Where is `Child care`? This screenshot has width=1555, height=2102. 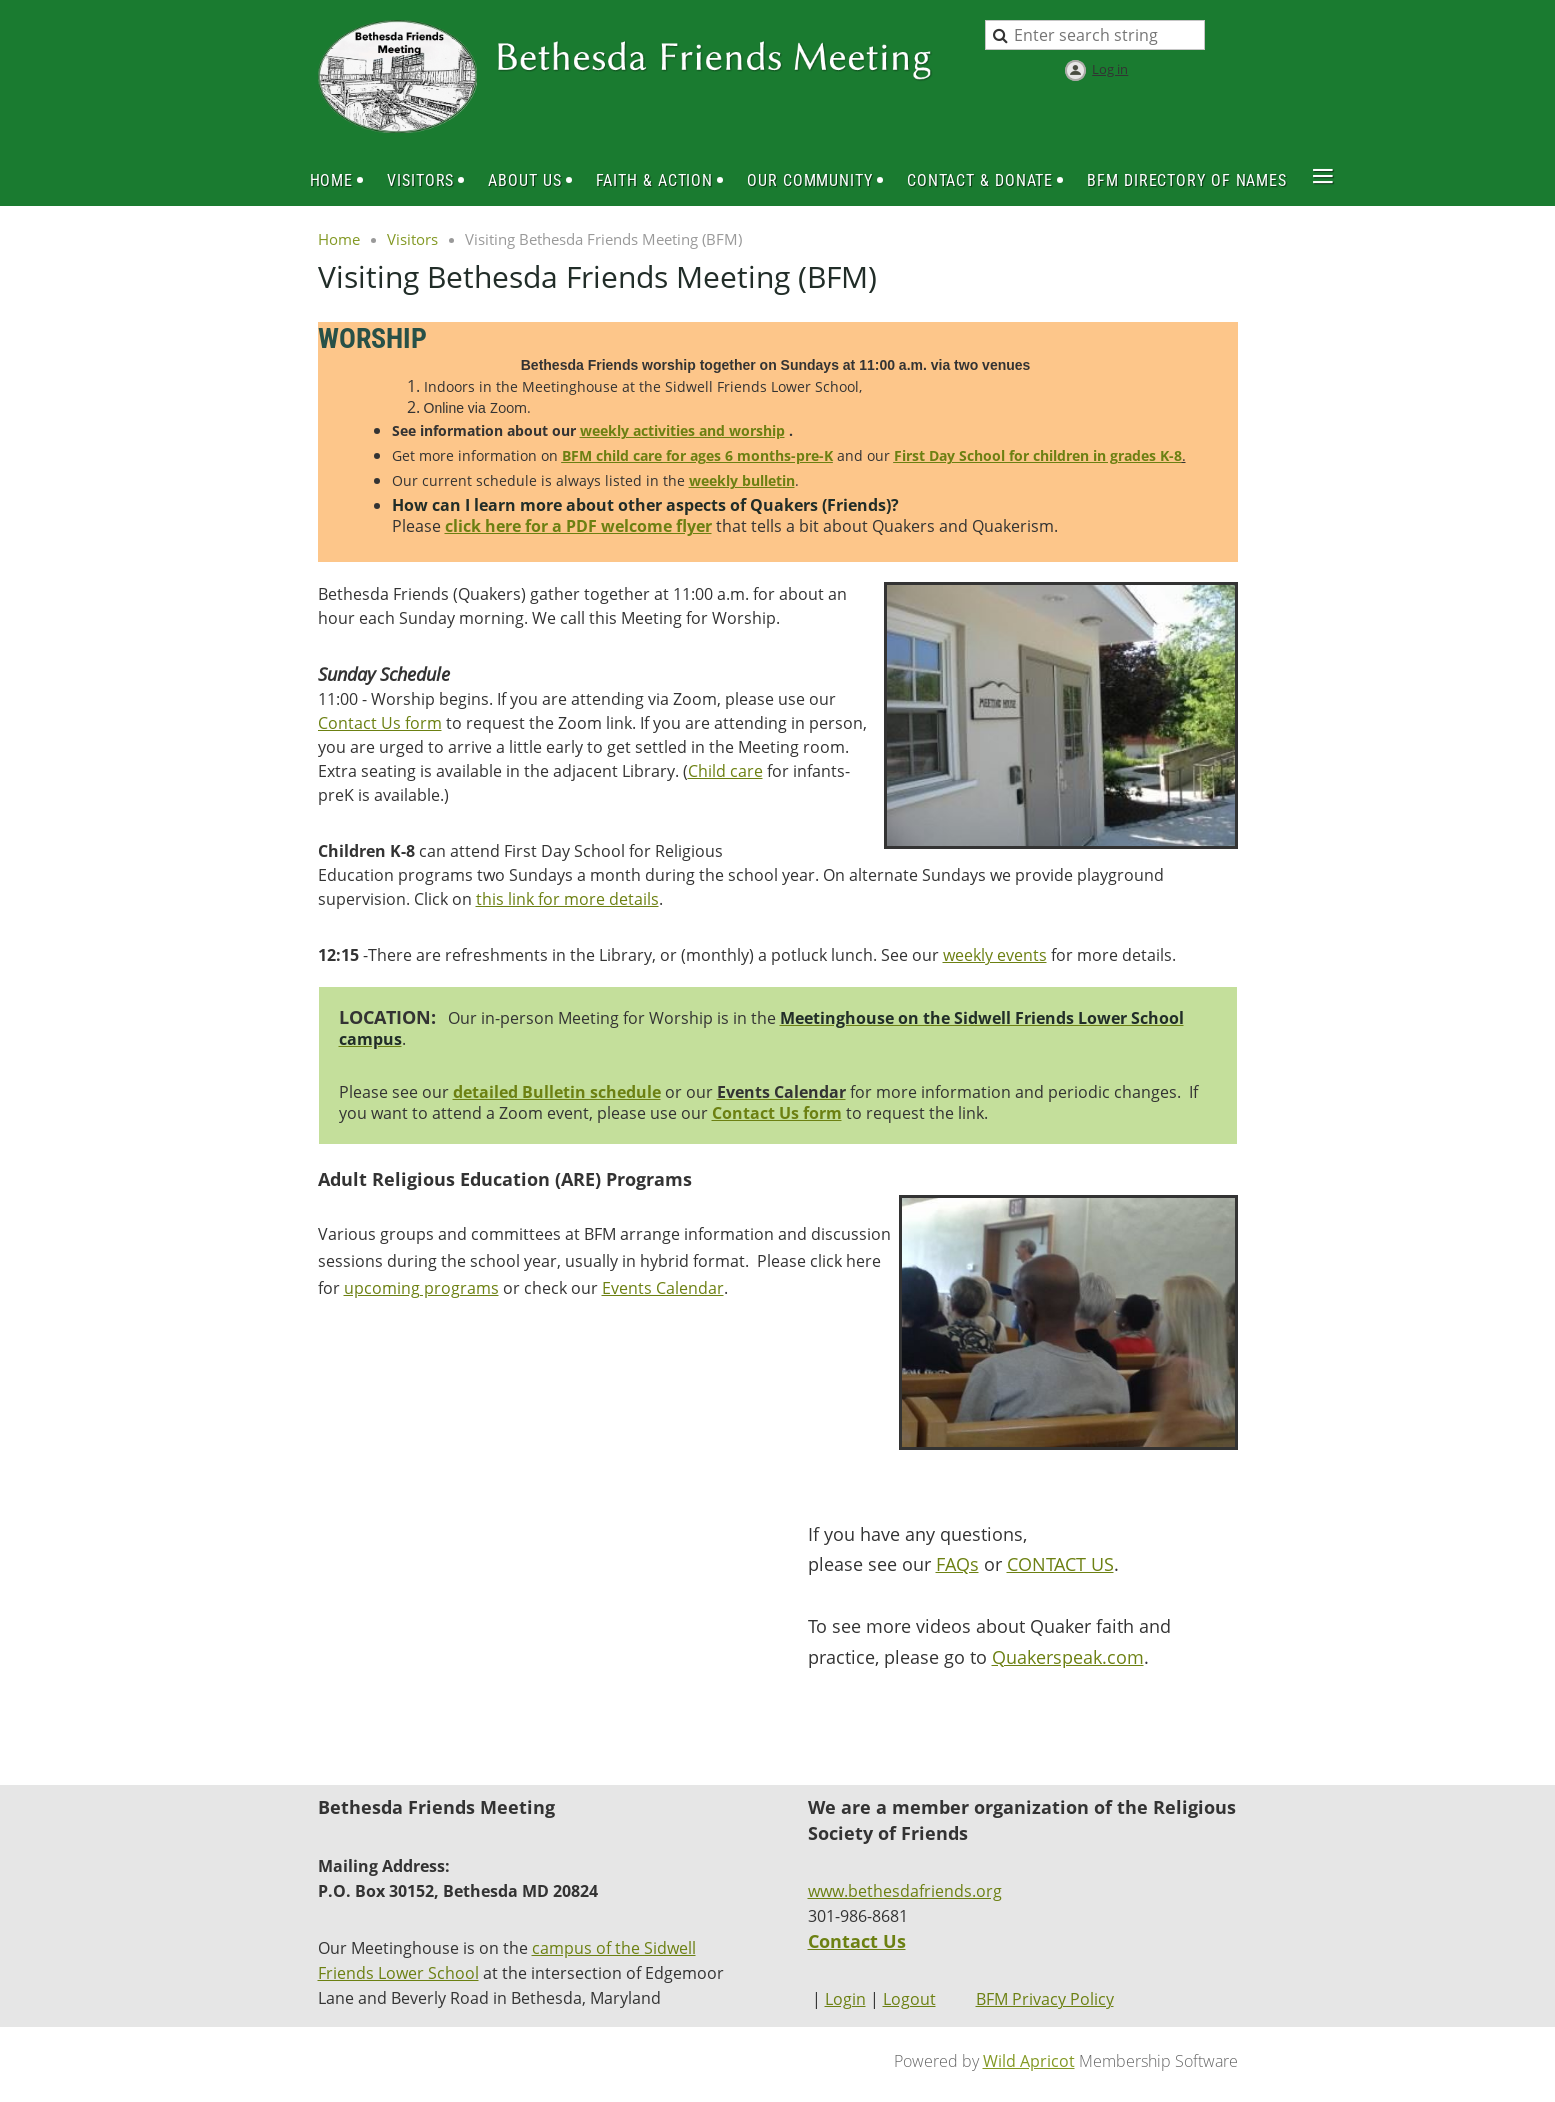
Child care is located at coordinates (725, 771).